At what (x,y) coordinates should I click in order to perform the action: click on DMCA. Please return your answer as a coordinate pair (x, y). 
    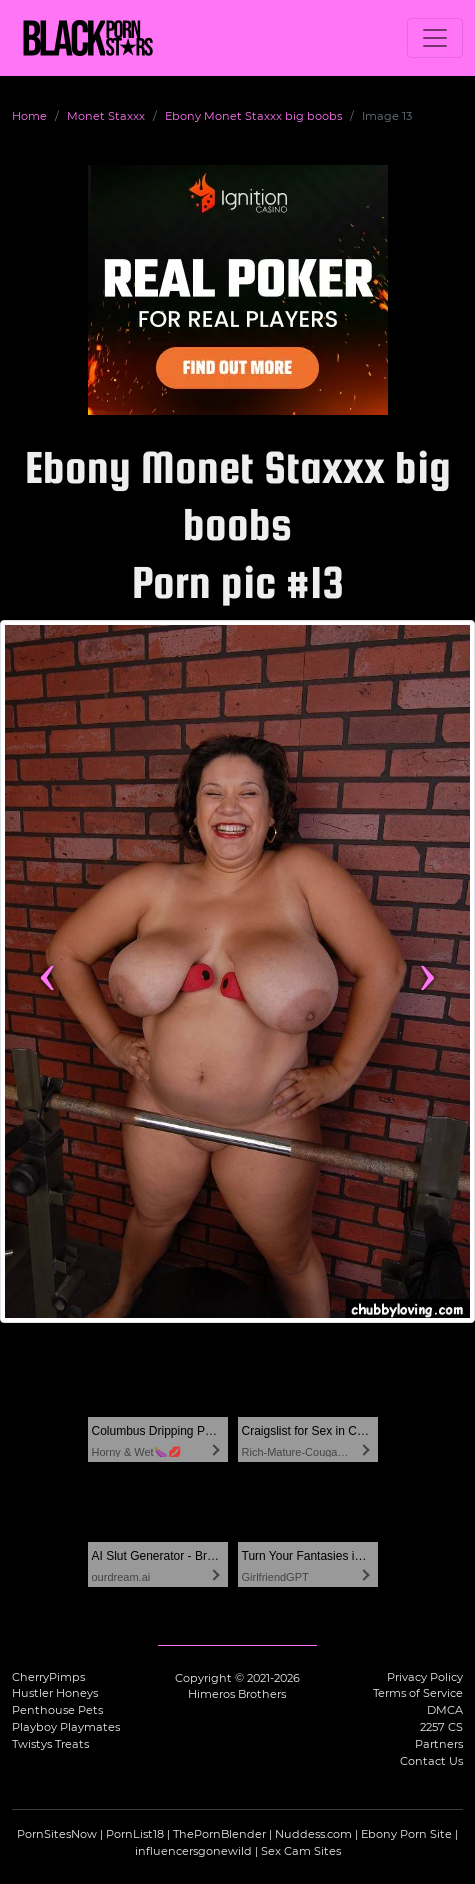
    Looking at the image, I should click on (445, 1710).